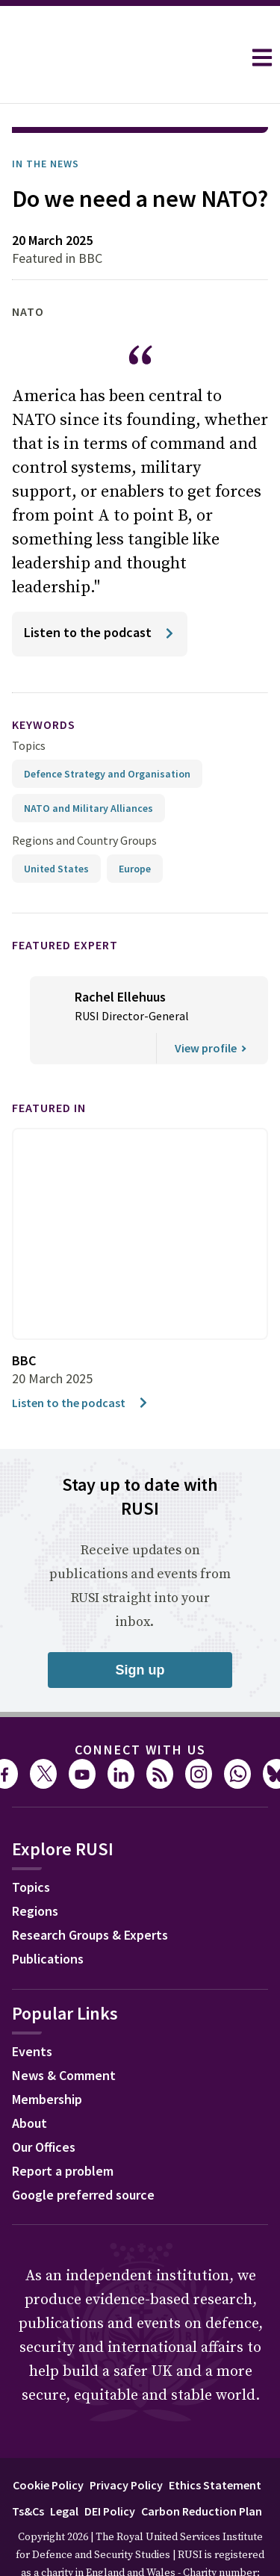  I want to click on Carbon Reduction Plan, so click(201, 2469).